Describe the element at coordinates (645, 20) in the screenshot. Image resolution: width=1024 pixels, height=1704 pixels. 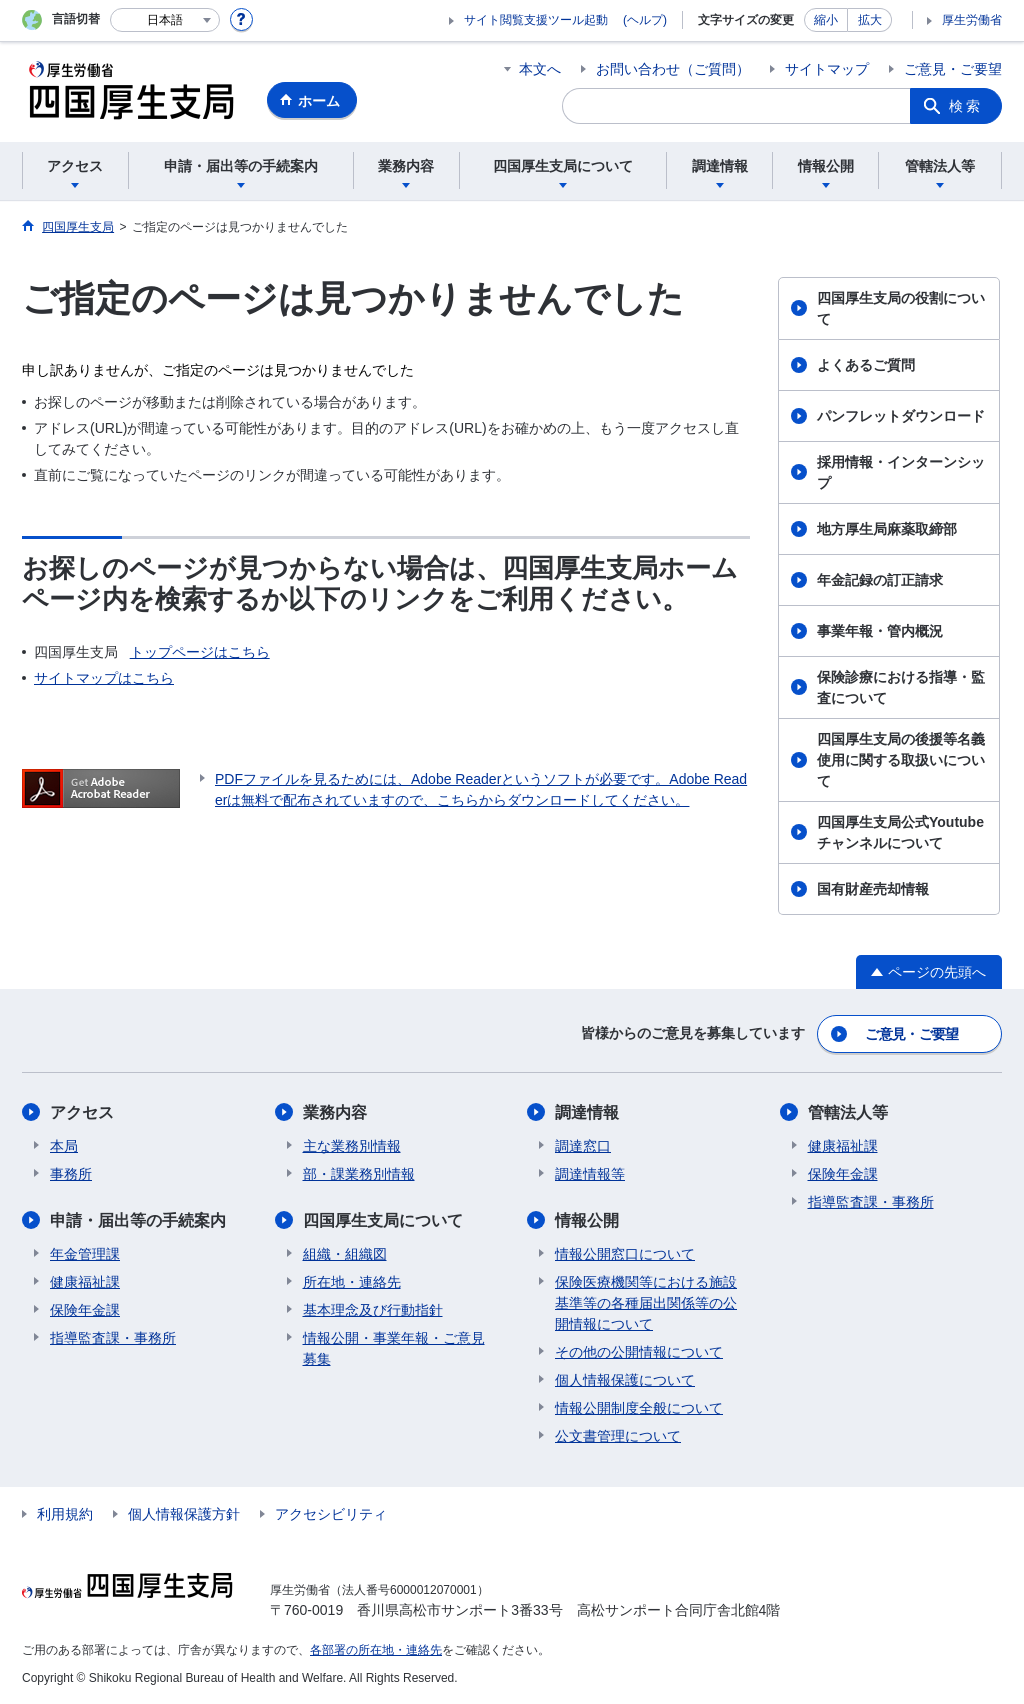
I see `(ヘルプ)` at that location.